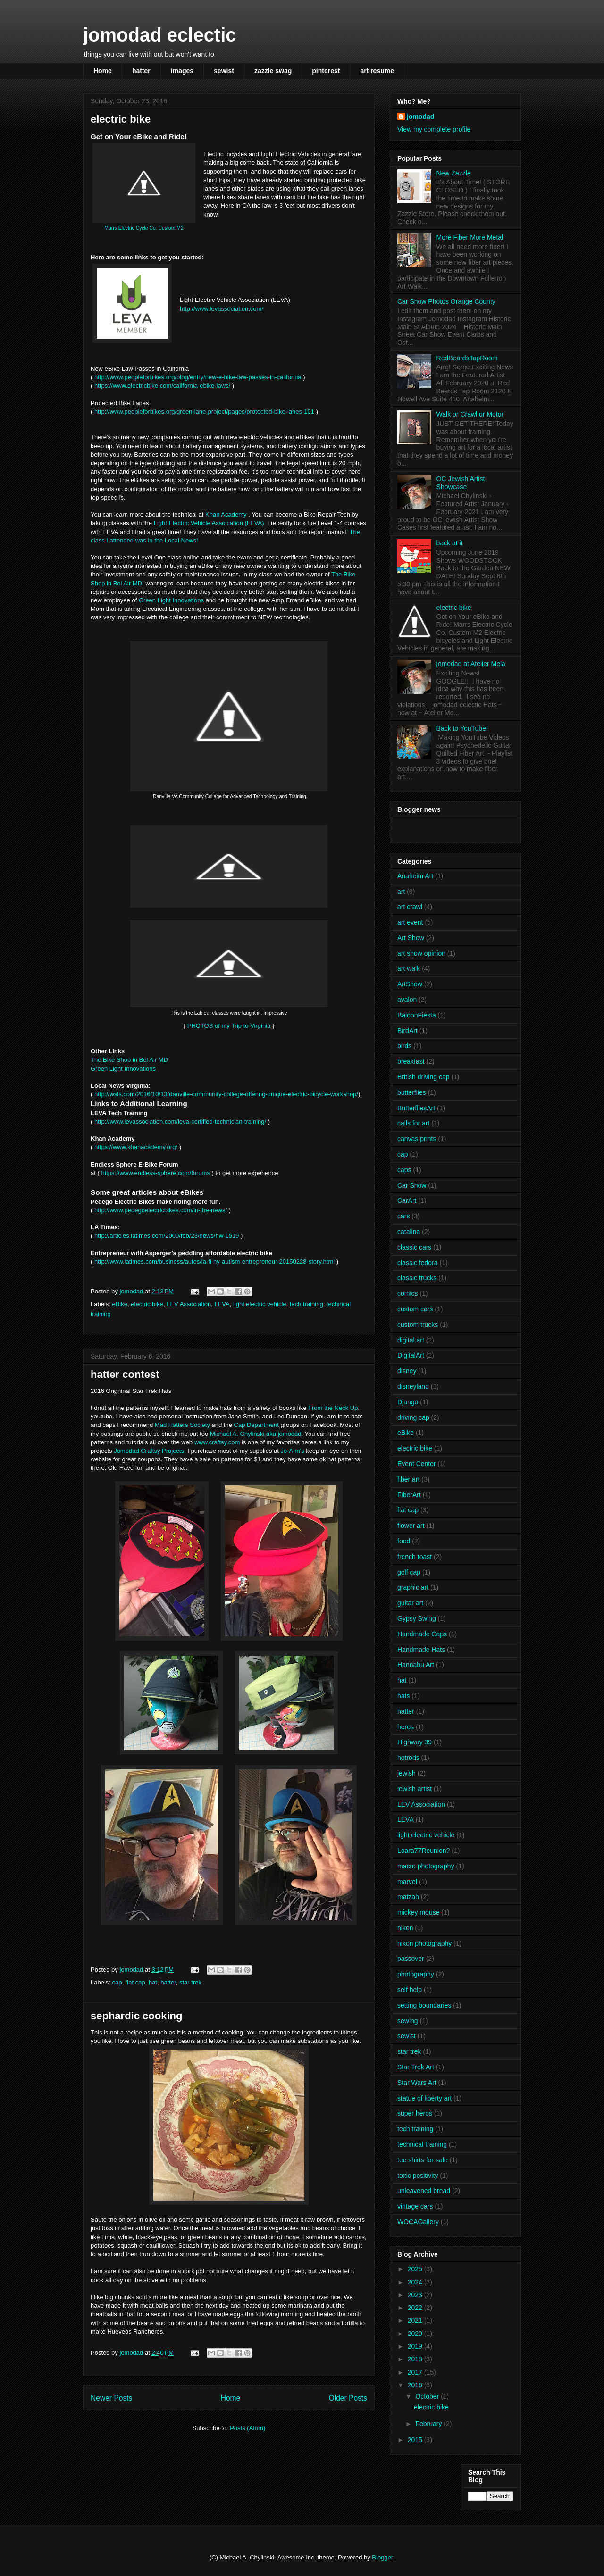 The image size is (604, 2576). Describe the element at coordinates (326, 71) in the screenshot. I see `pinterest` at that location.